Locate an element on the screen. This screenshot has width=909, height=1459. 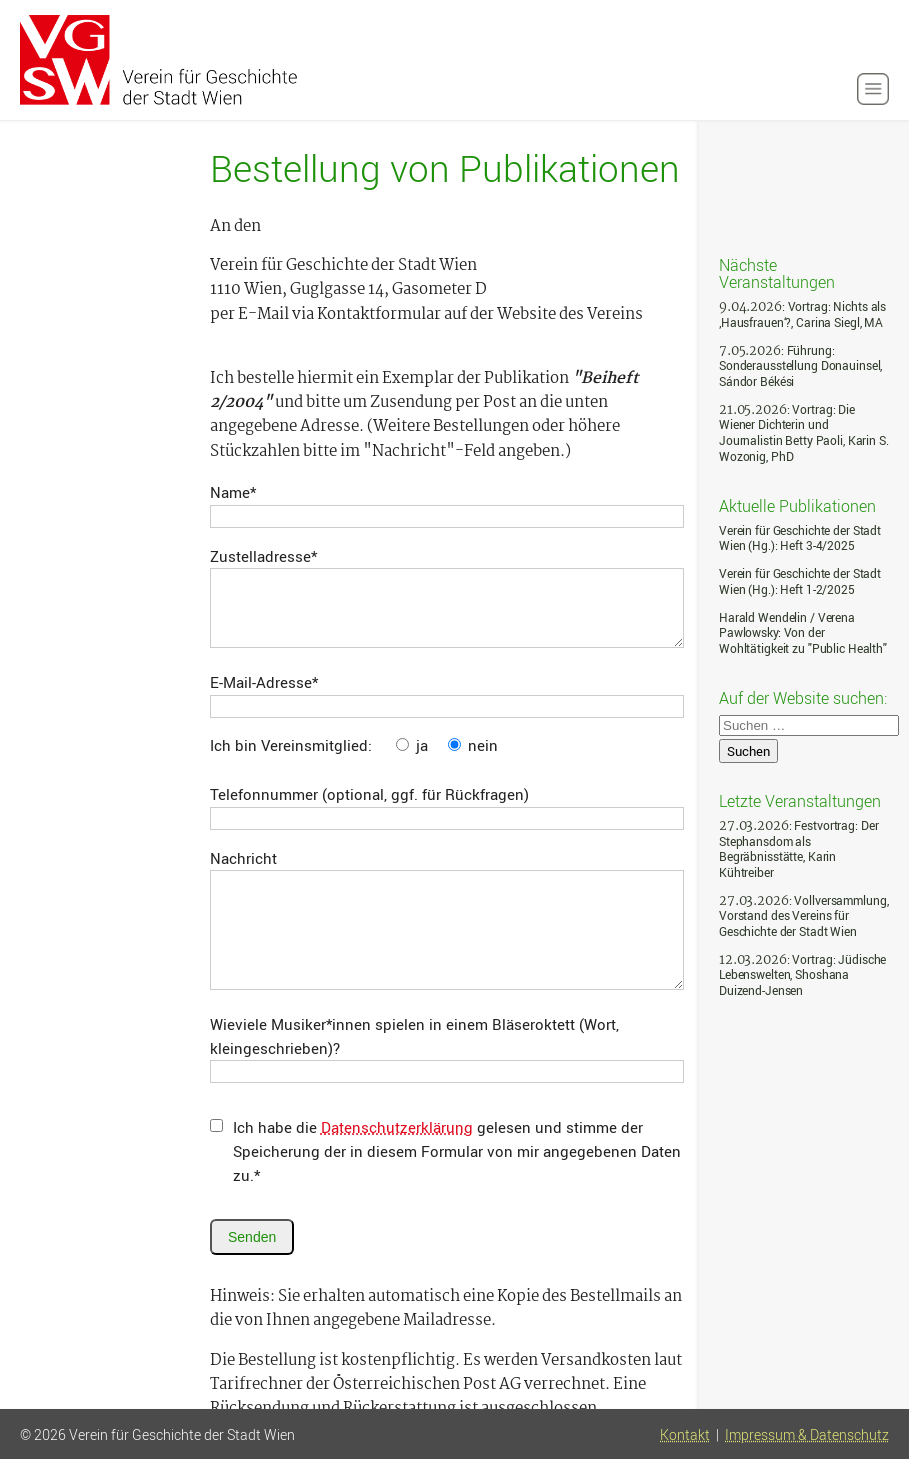
Kontakt is located at coordinates (685, 1435).